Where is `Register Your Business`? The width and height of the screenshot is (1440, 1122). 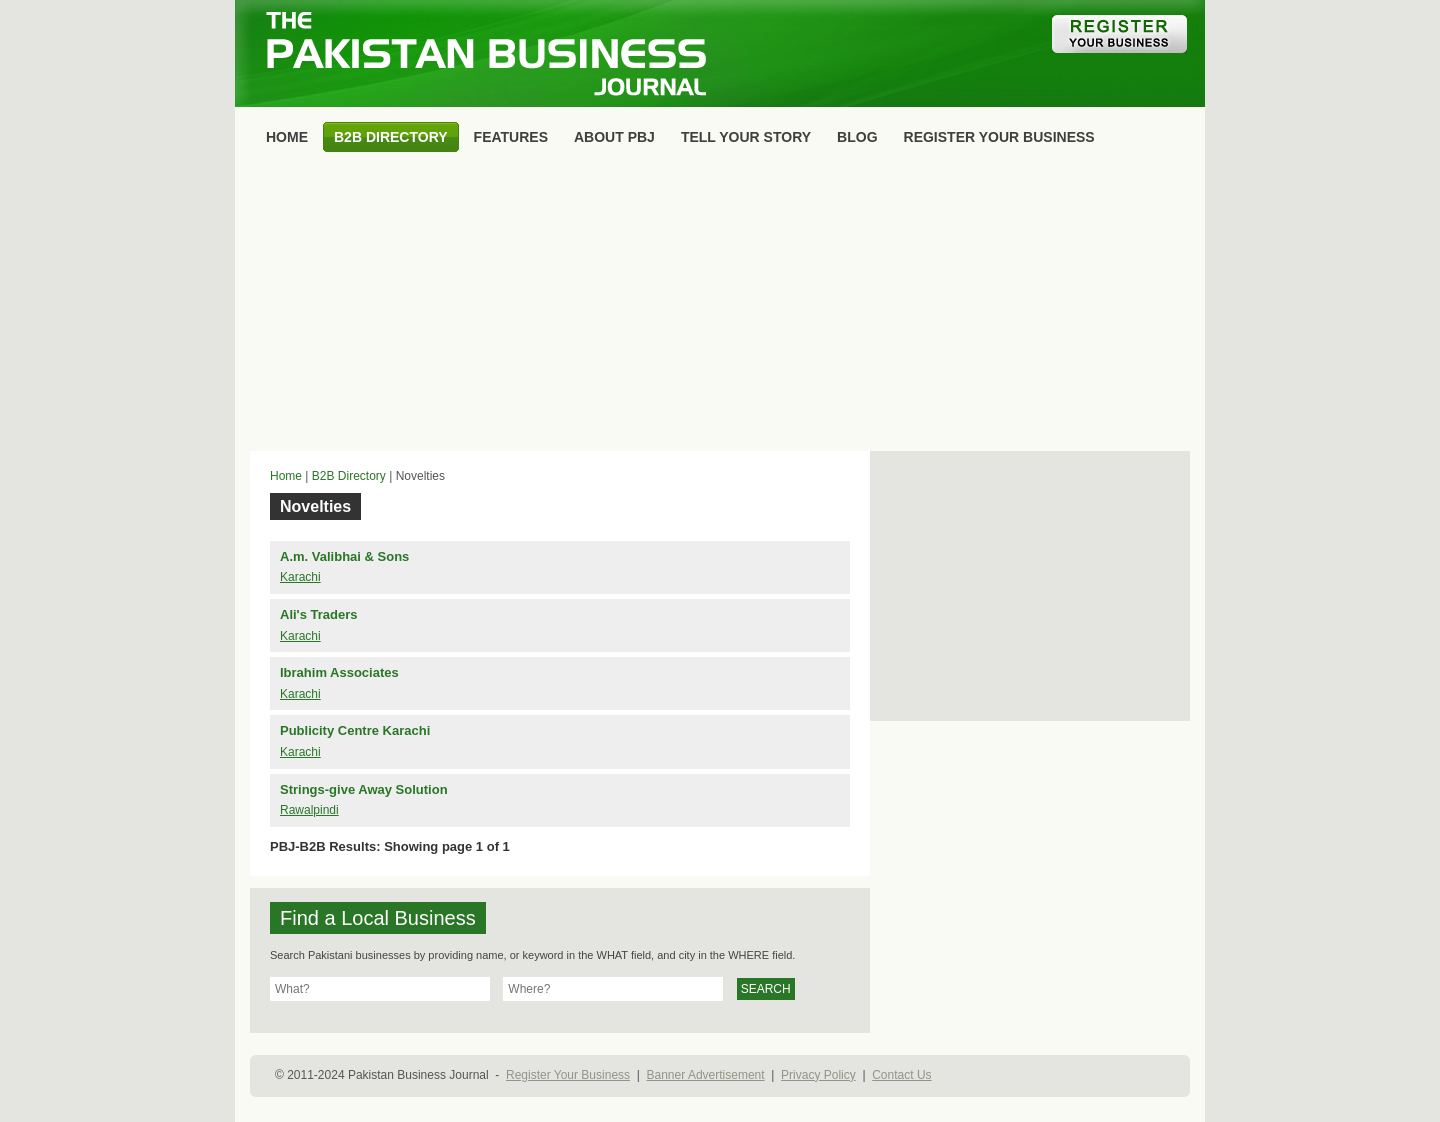 Register Your Business is located at coordinates (568, 1075).